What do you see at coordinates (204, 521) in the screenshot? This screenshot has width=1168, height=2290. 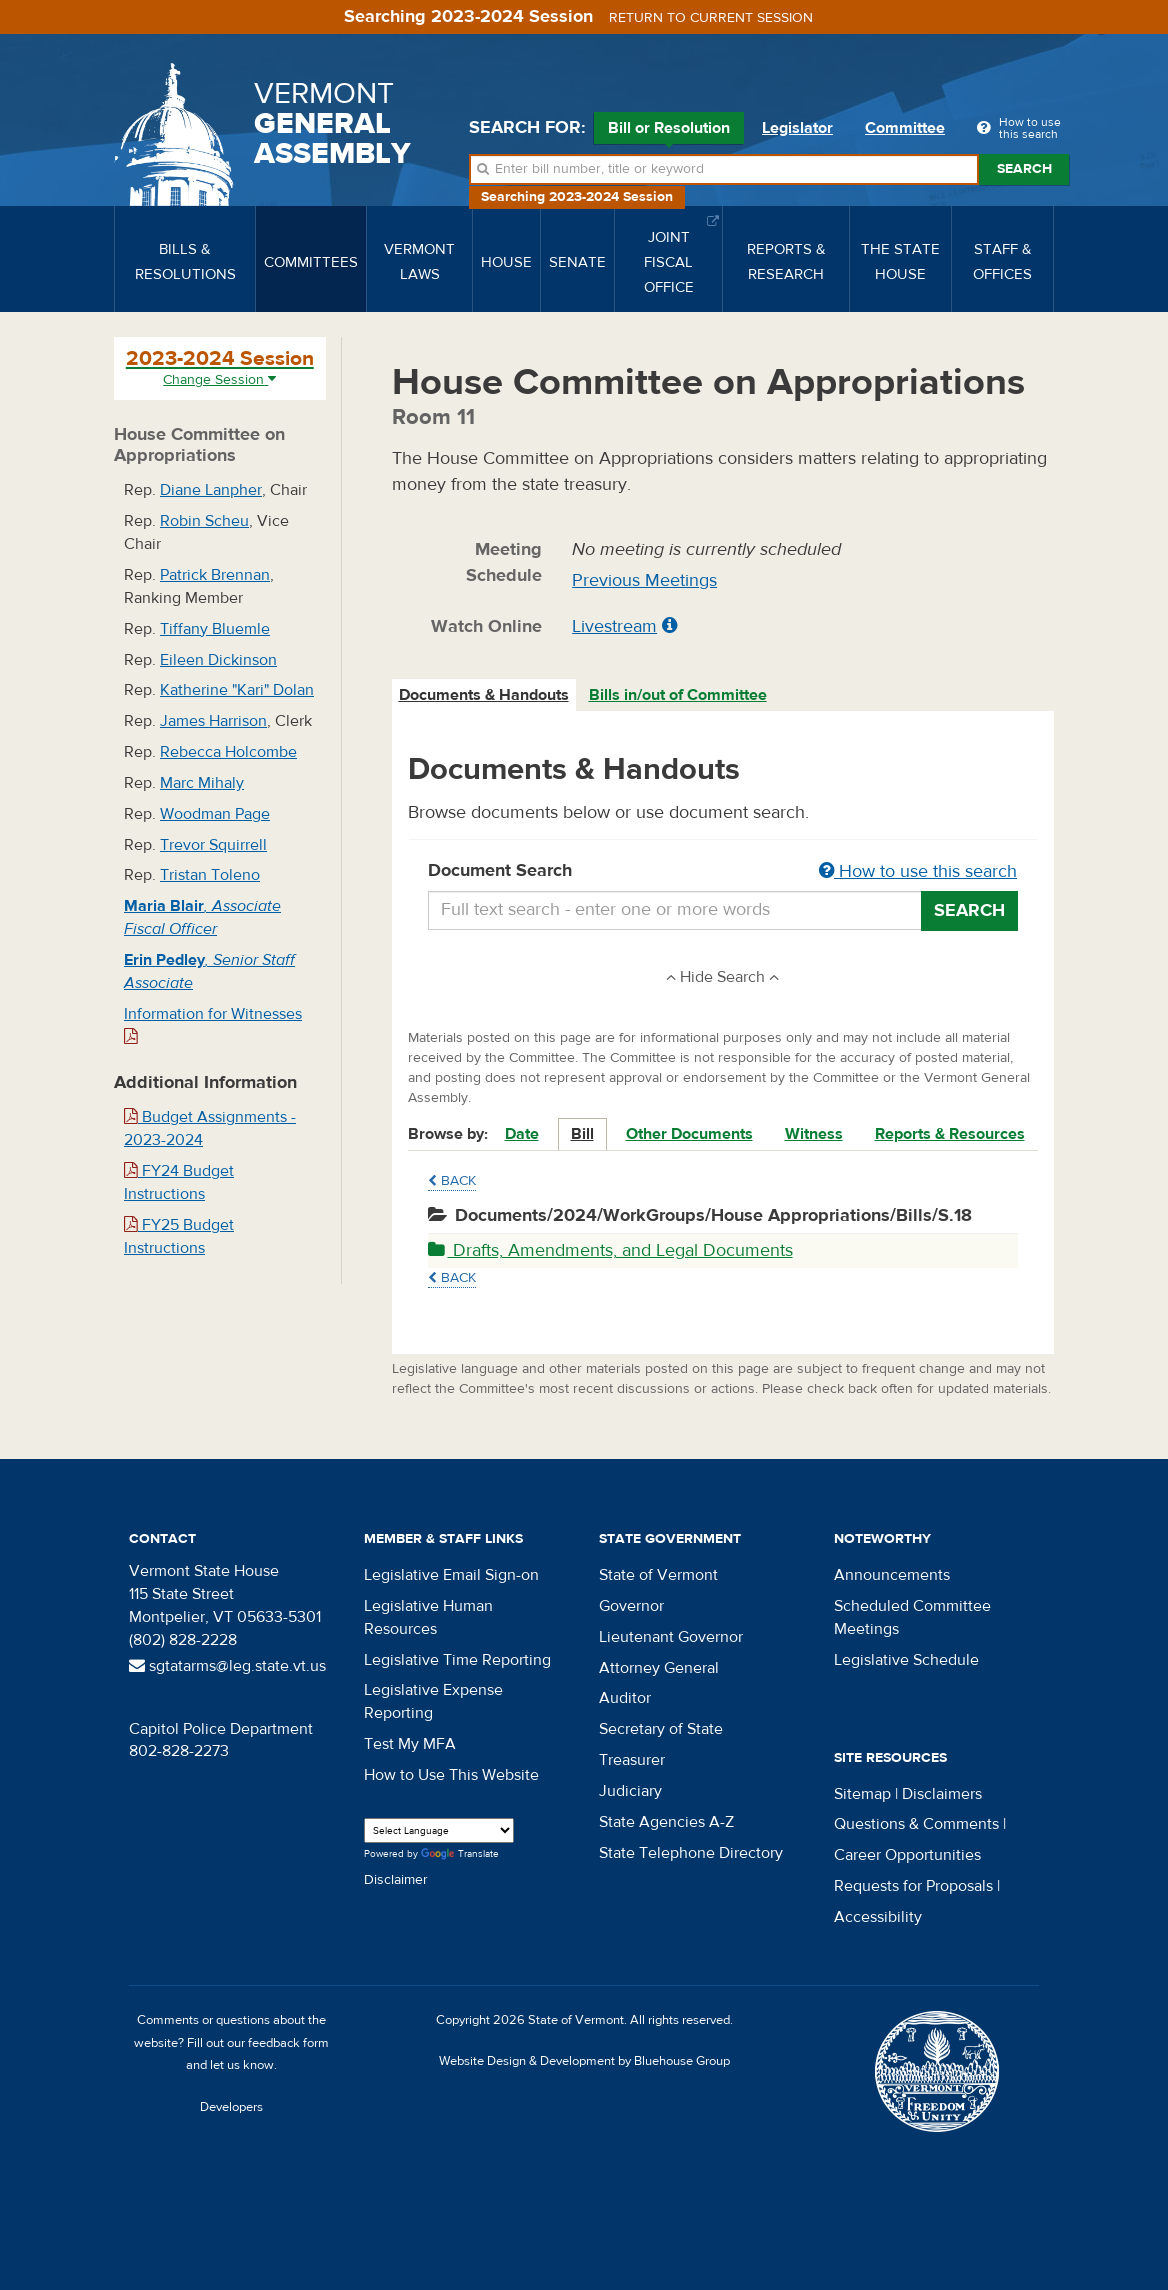 I see `Robin Scheu` at bounding box center [204, 521].